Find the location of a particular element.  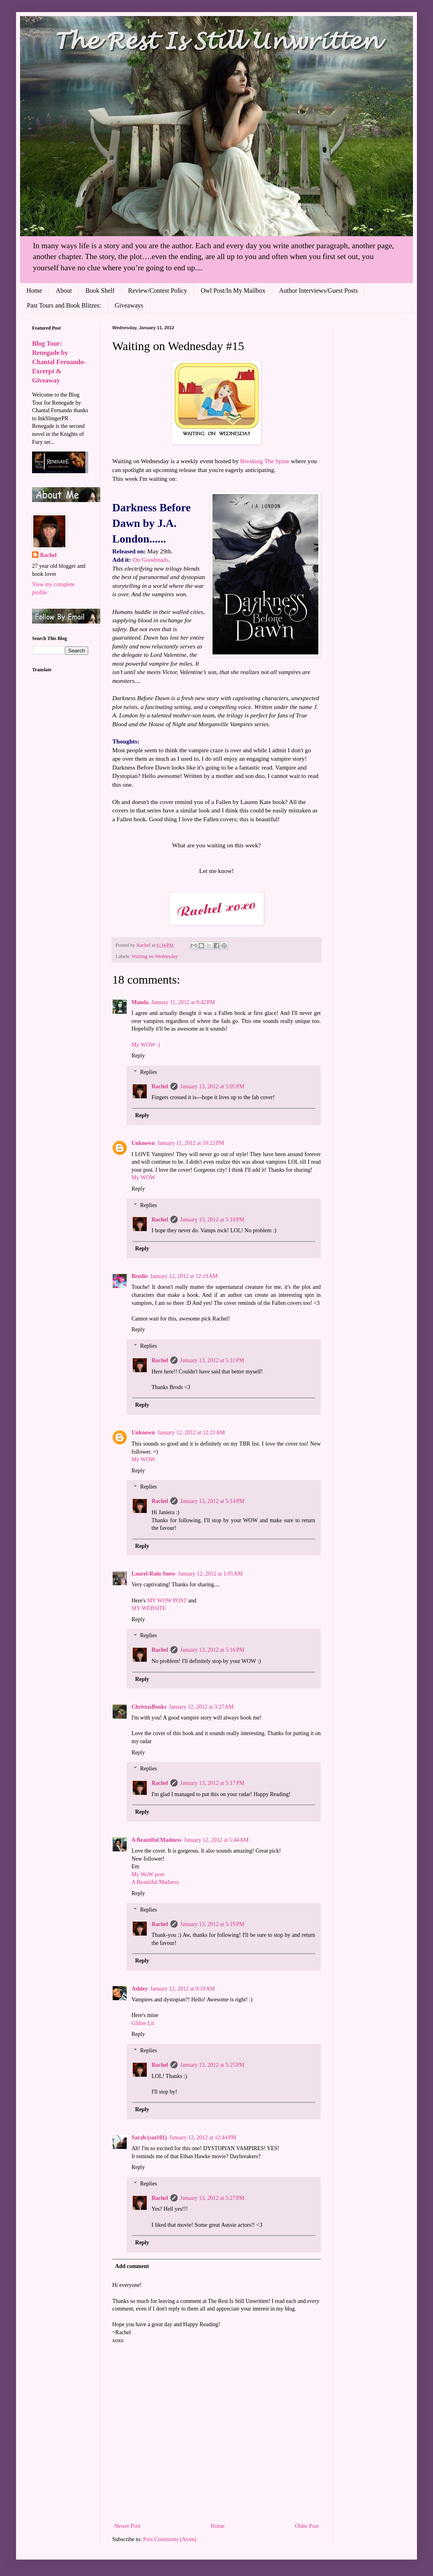

My WOW is located at coordinates (143, 1178).